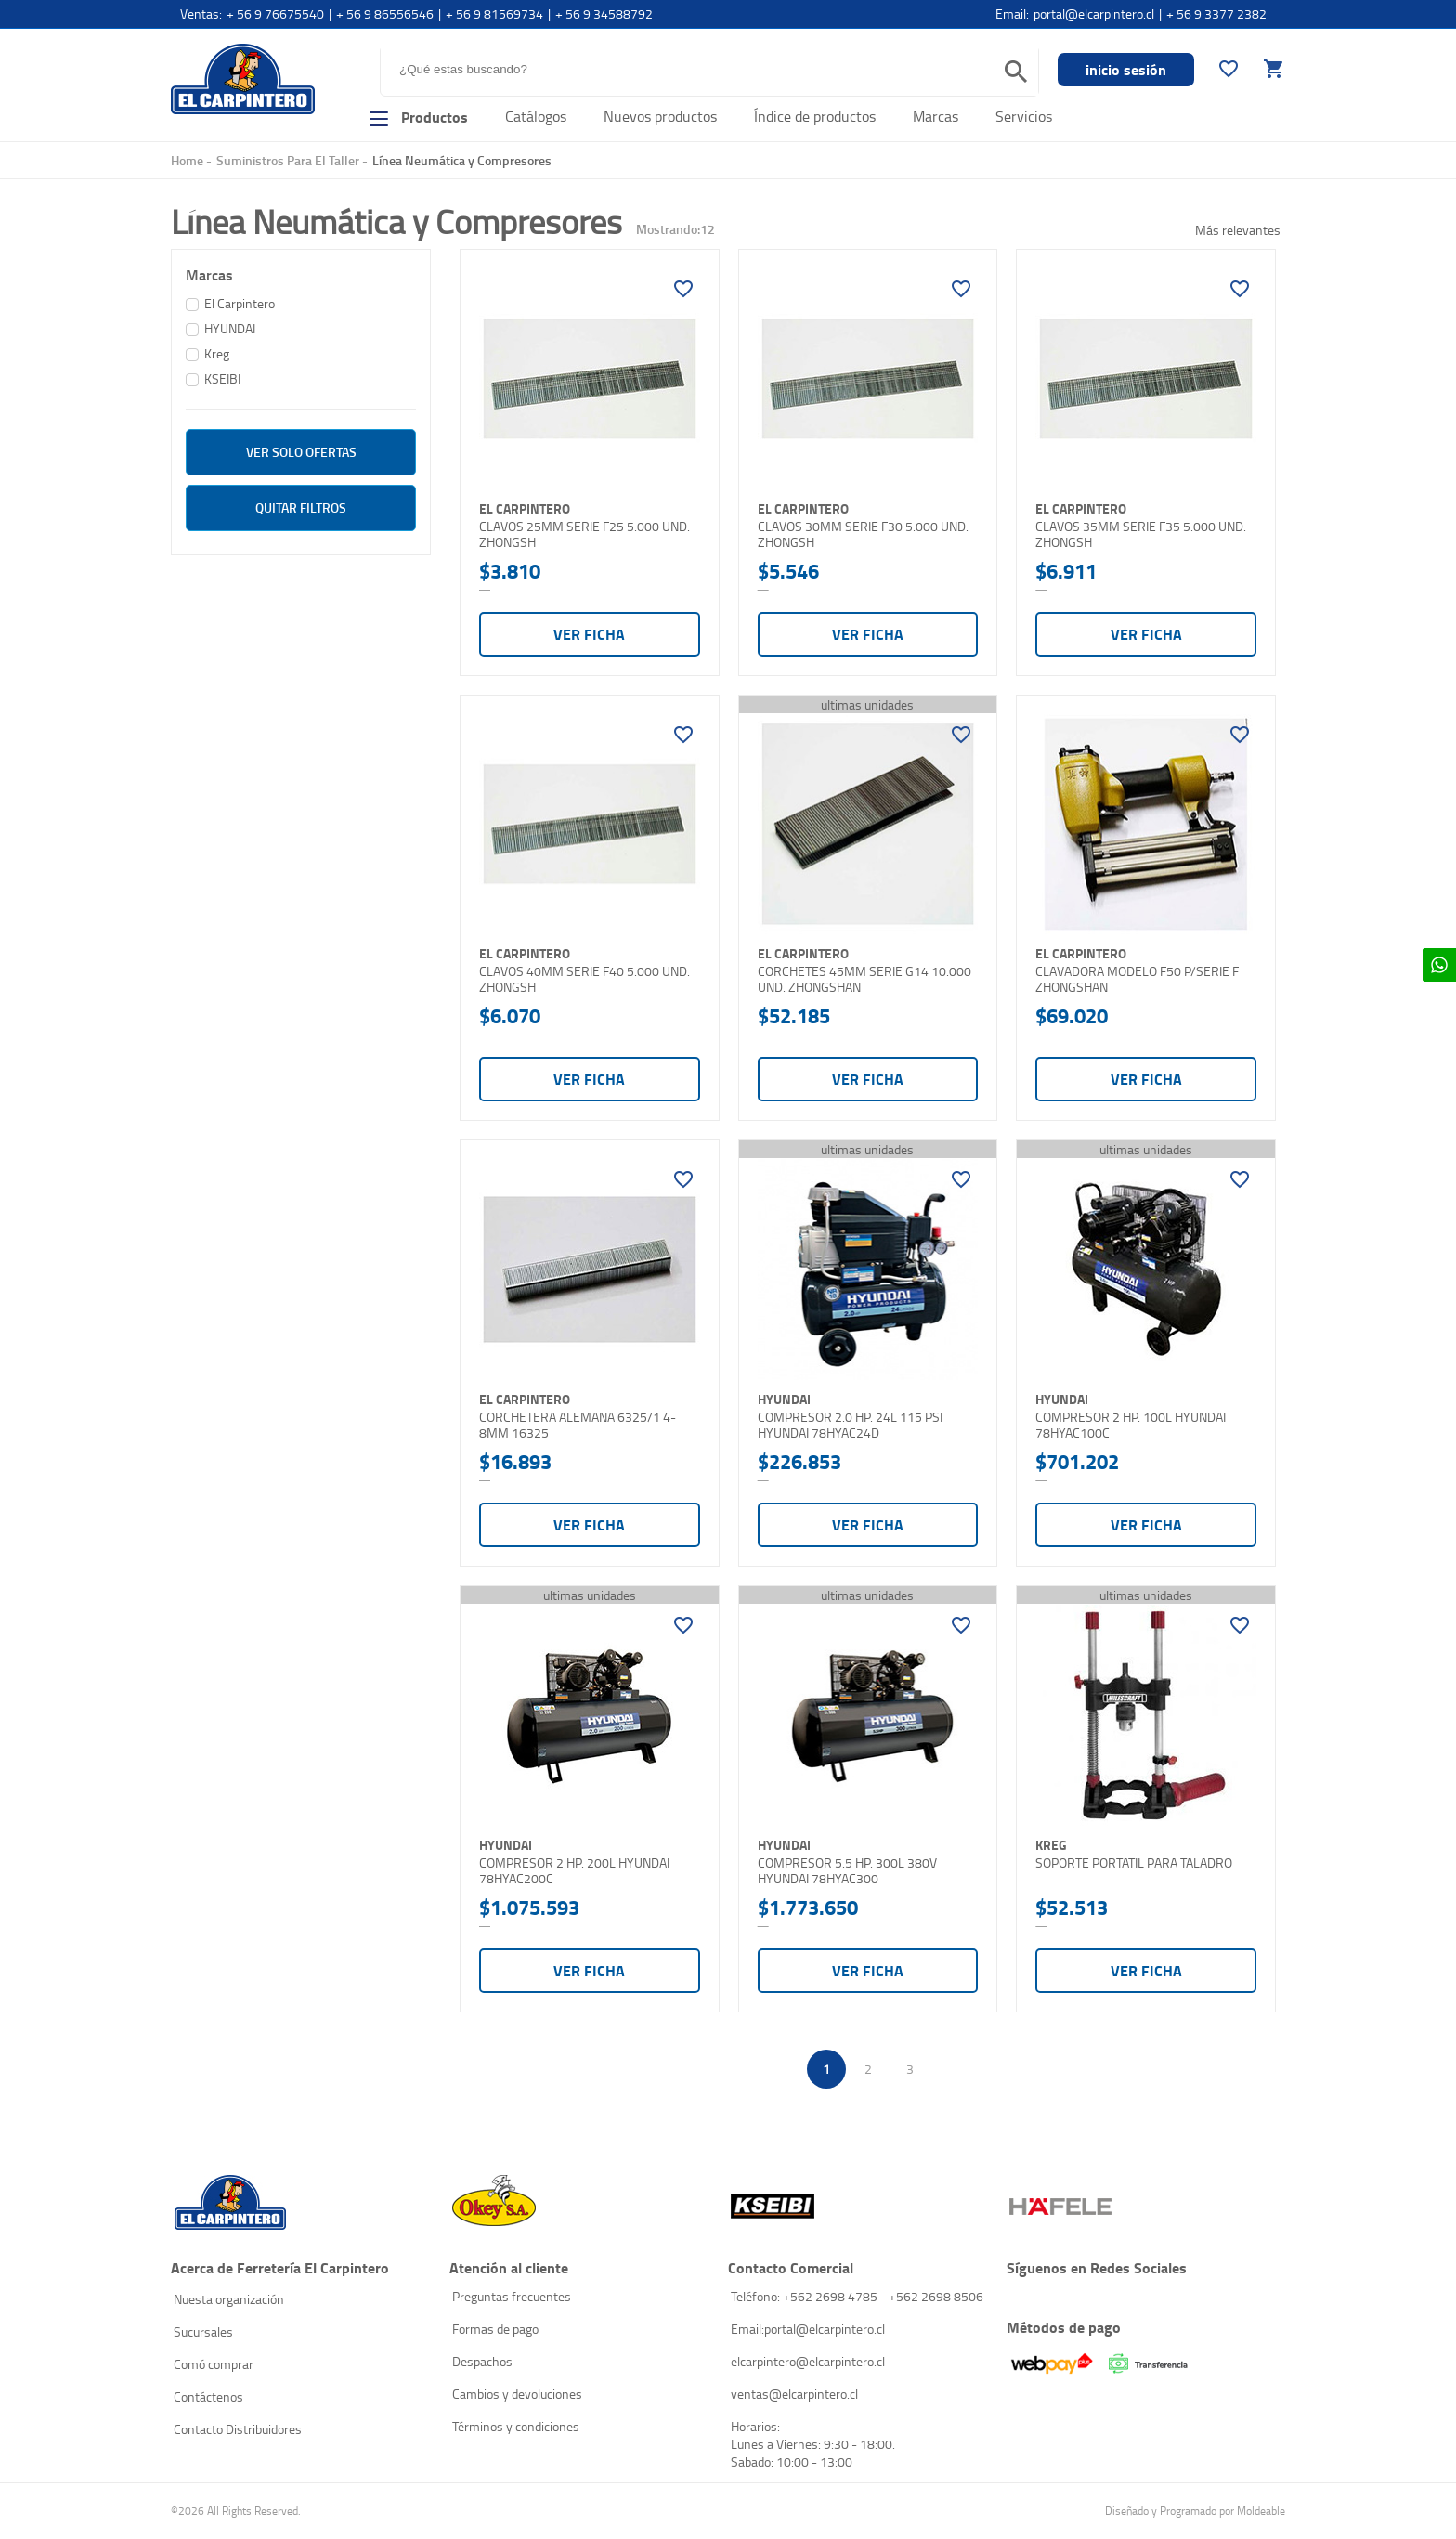 This screenshot has height=2539, width=1456. I want to click on CORCHETERA ALEMANA 6325/1 4-8MM 16325, so click(577, 1425).